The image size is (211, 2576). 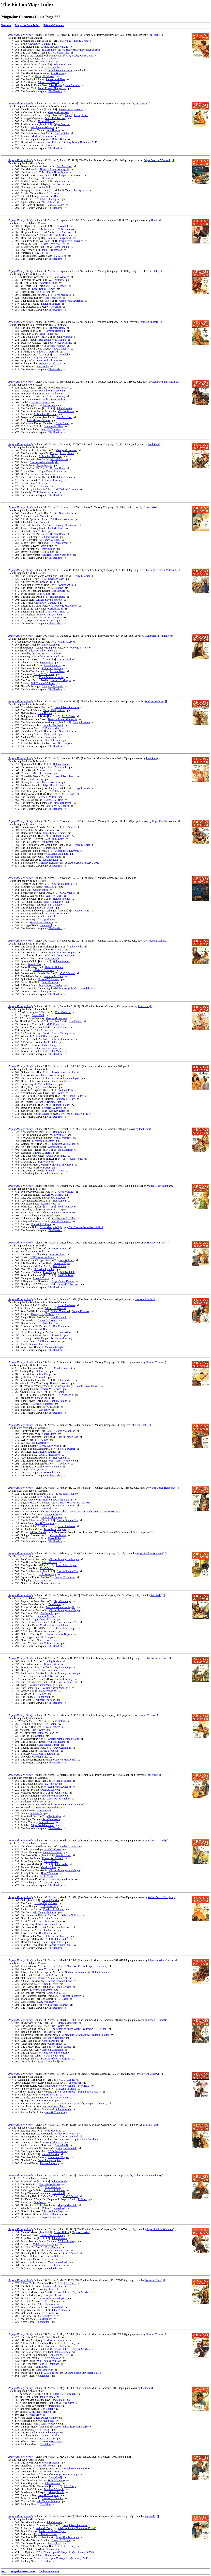 What do you see at coordinates (73, 1502) in the screenshot?
I see `March 25 1916` at bounding box center [73, 1502].